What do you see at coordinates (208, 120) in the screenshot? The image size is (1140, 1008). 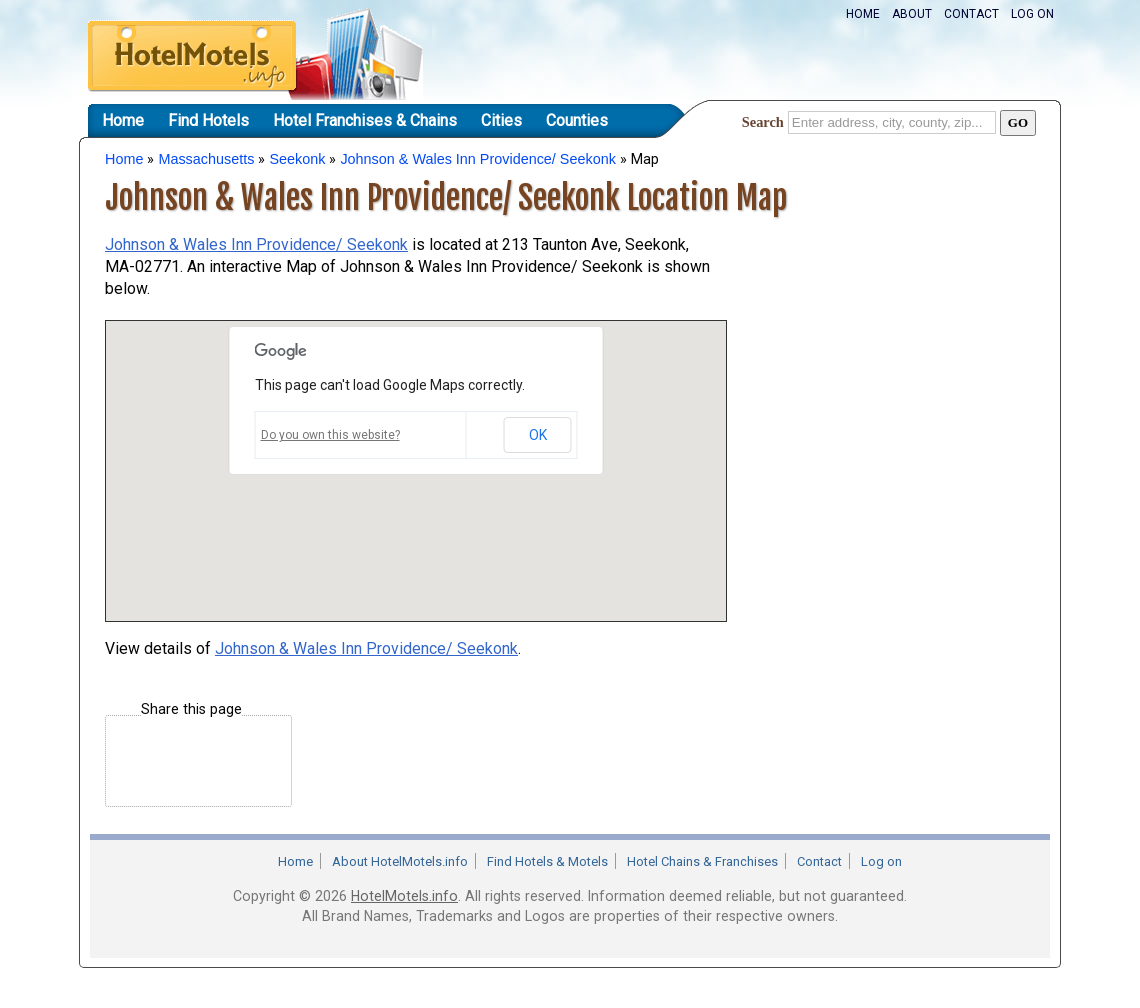 I see `Find Hotels` at bounding box center [208, 120].